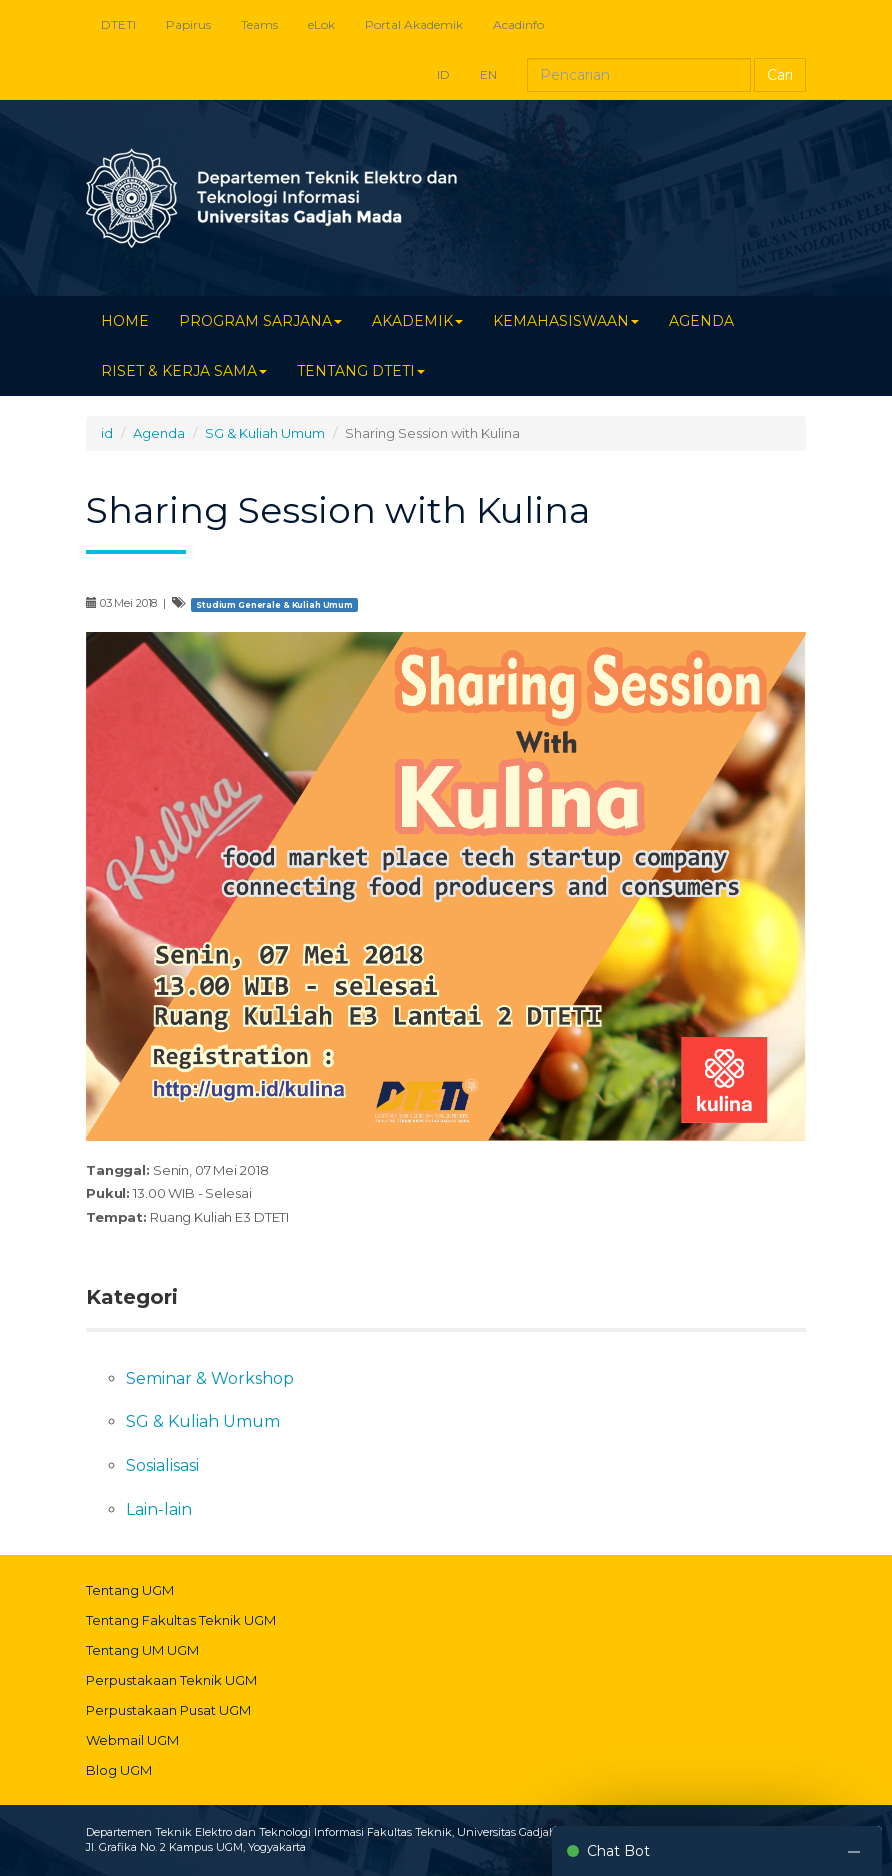 Image resolution: width=892 pixels, height=1876 pixels. I want to click on AKADEMIK [button], so click(417, 321).